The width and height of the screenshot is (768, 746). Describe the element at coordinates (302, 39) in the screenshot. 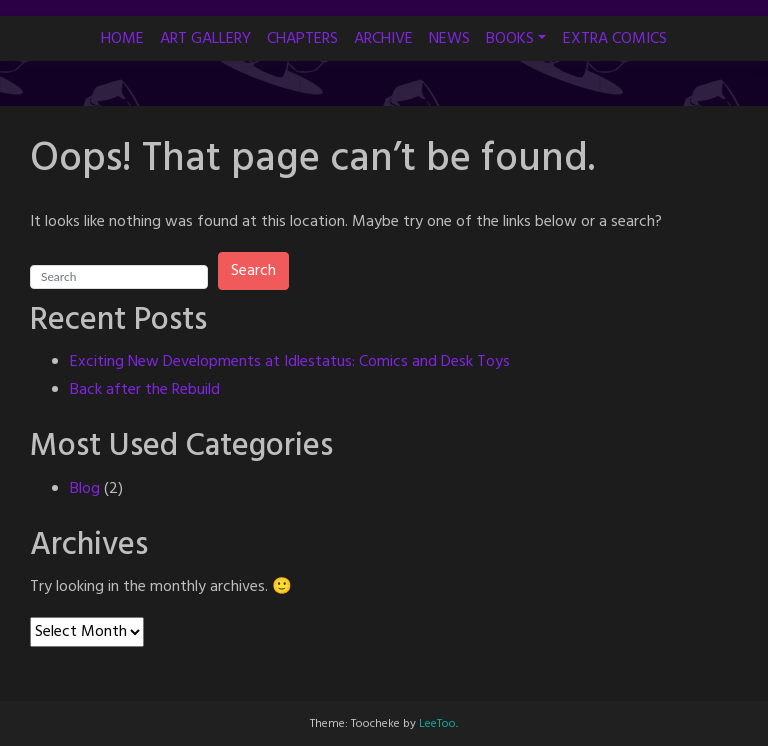

I see `CHAPTERS` at that location.